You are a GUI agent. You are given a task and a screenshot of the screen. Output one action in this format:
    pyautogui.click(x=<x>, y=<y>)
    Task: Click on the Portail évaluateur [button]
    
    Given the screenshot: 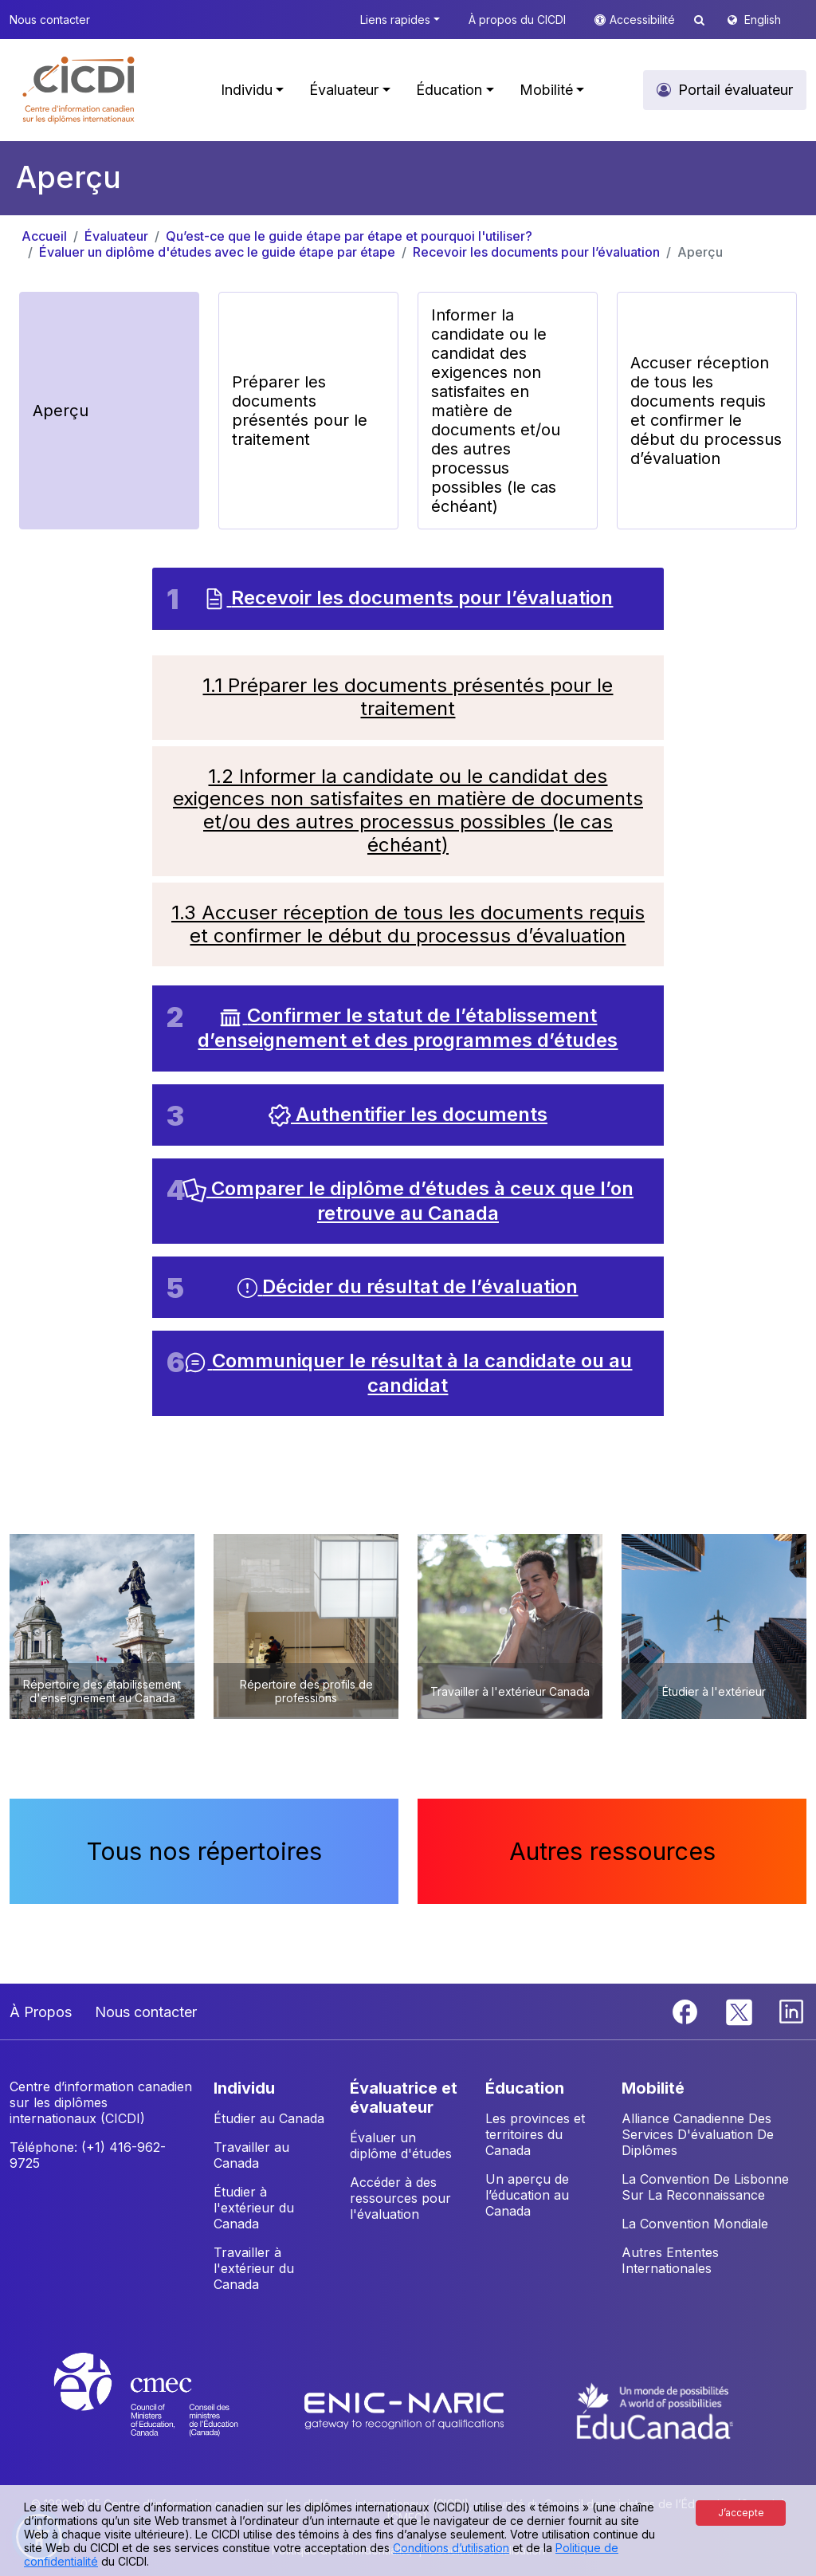 What is the action you would take?
    pyautogui.click(x=735, y=89)
    